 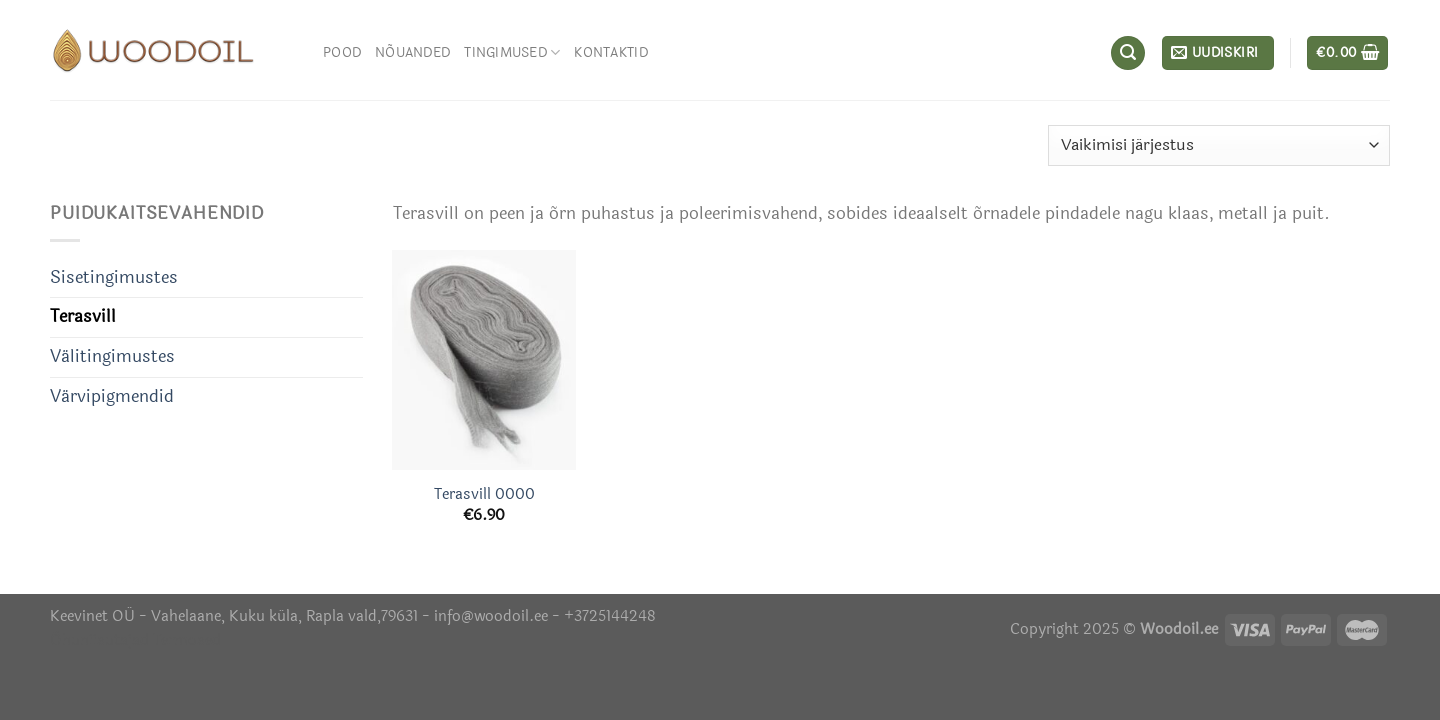 What do you see at coordinates (99, 640) in the screenshot?
I see `Õhuniisutajad` at bounding box center [99, 640].